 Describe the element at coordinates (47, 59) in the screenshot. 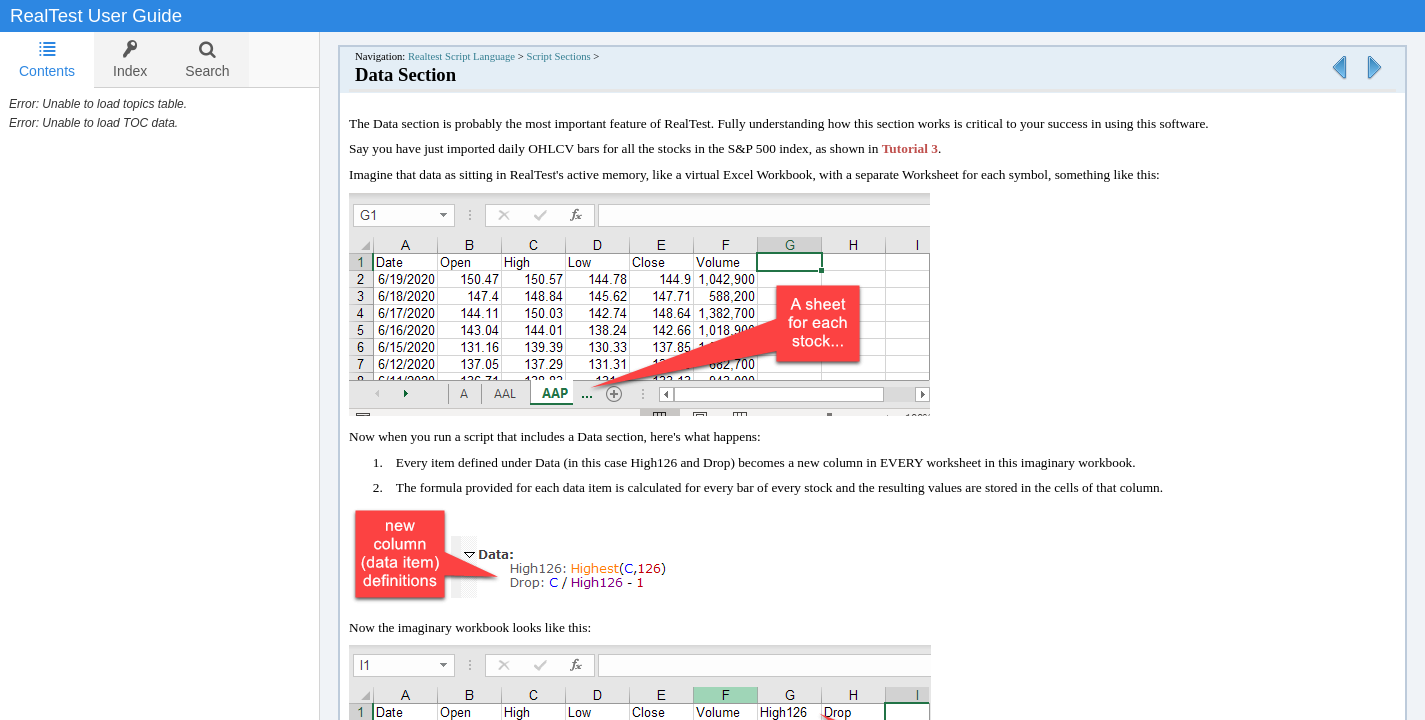

I see `Contents` at that location.